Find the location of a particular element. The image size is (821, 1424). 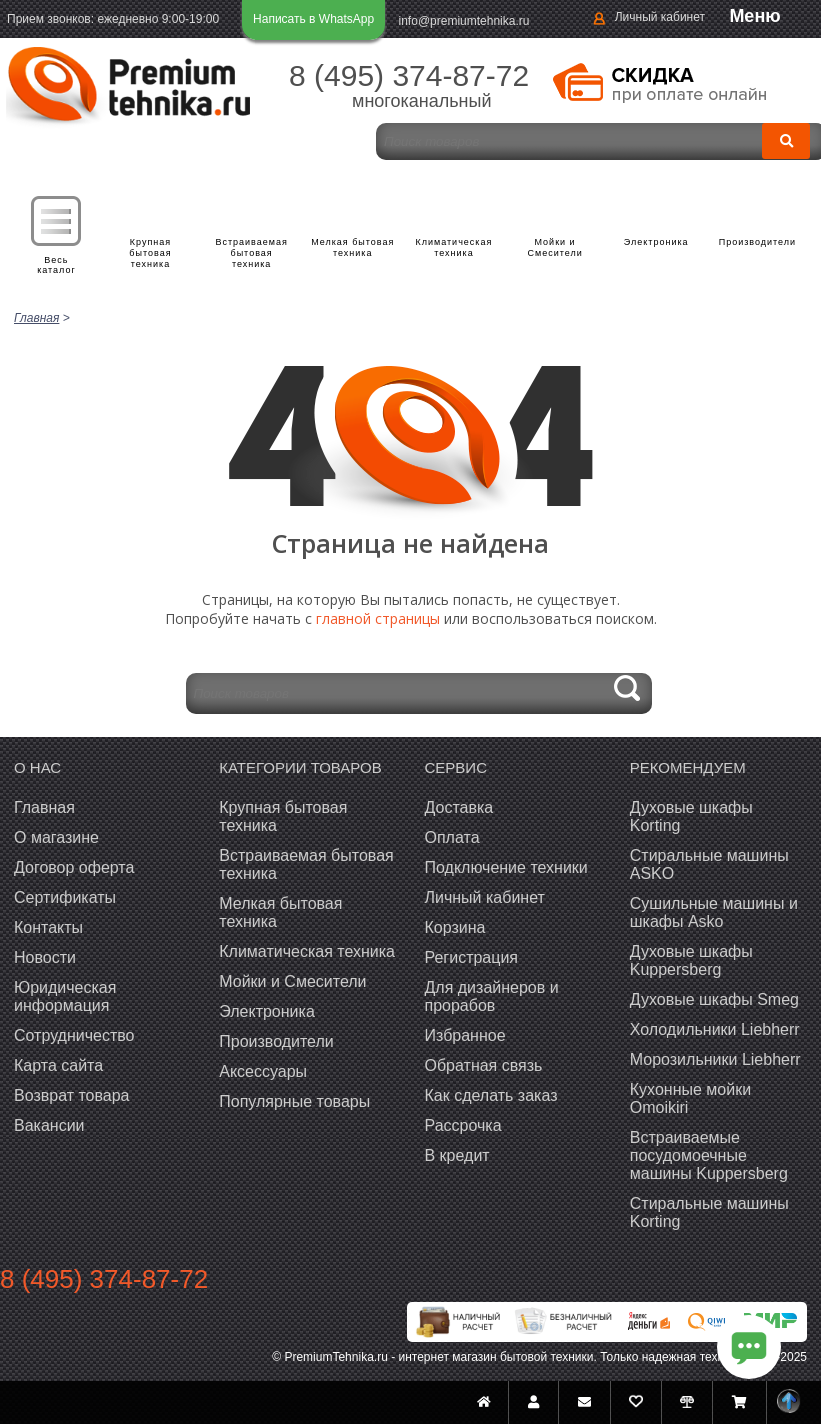

Юридическая информация is located at coordinates (65, 996).